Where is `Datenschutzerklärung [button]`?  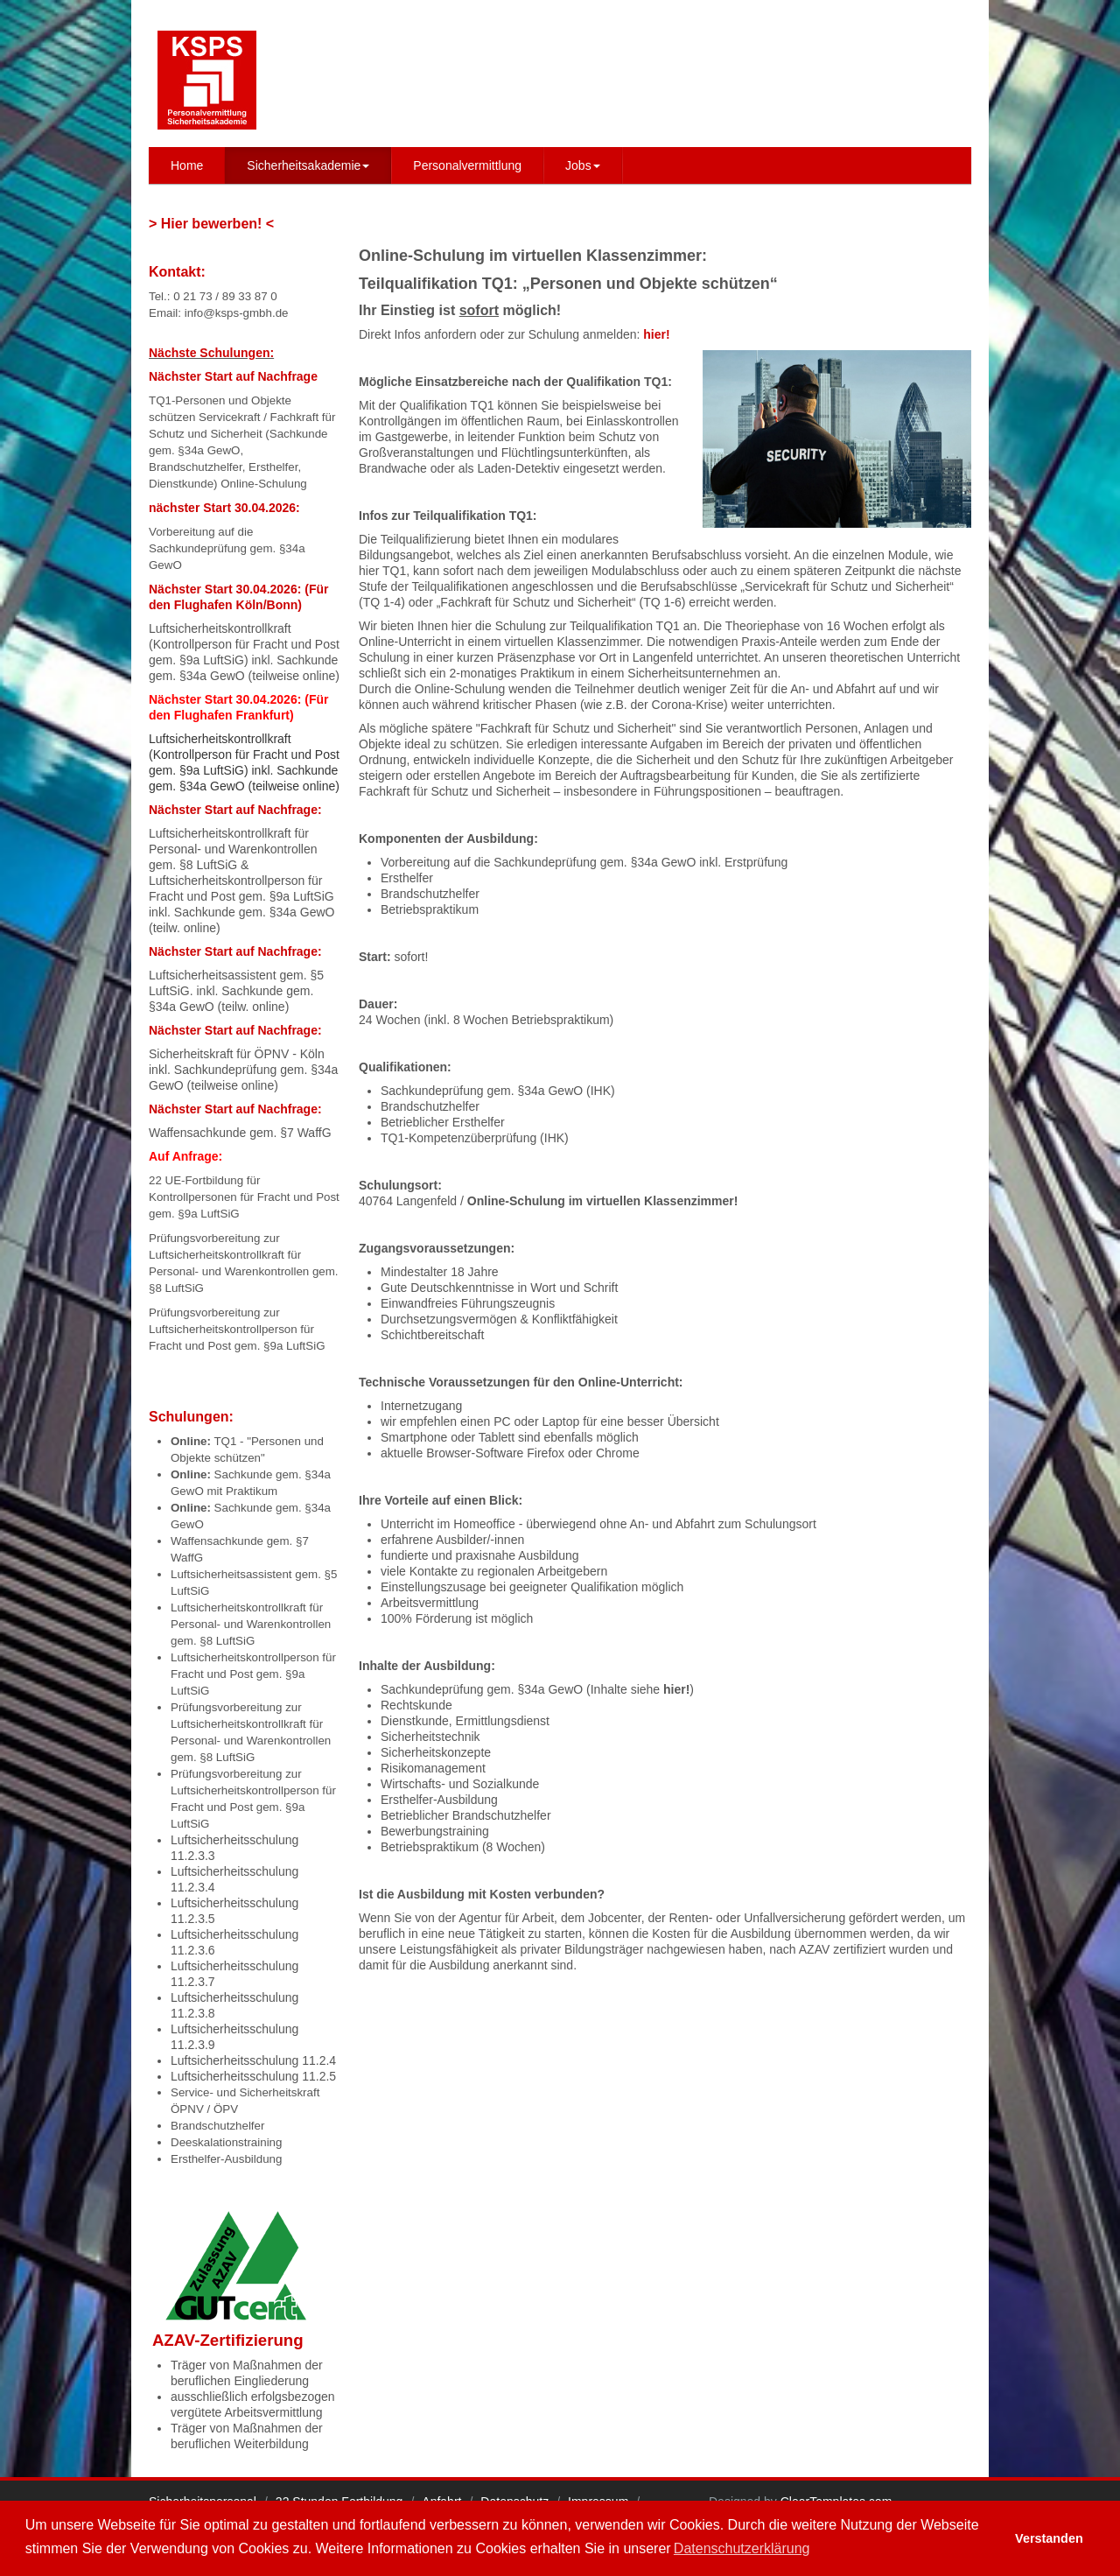
Datenschutzerklärung [button] is located at coordinates (742, 2548).